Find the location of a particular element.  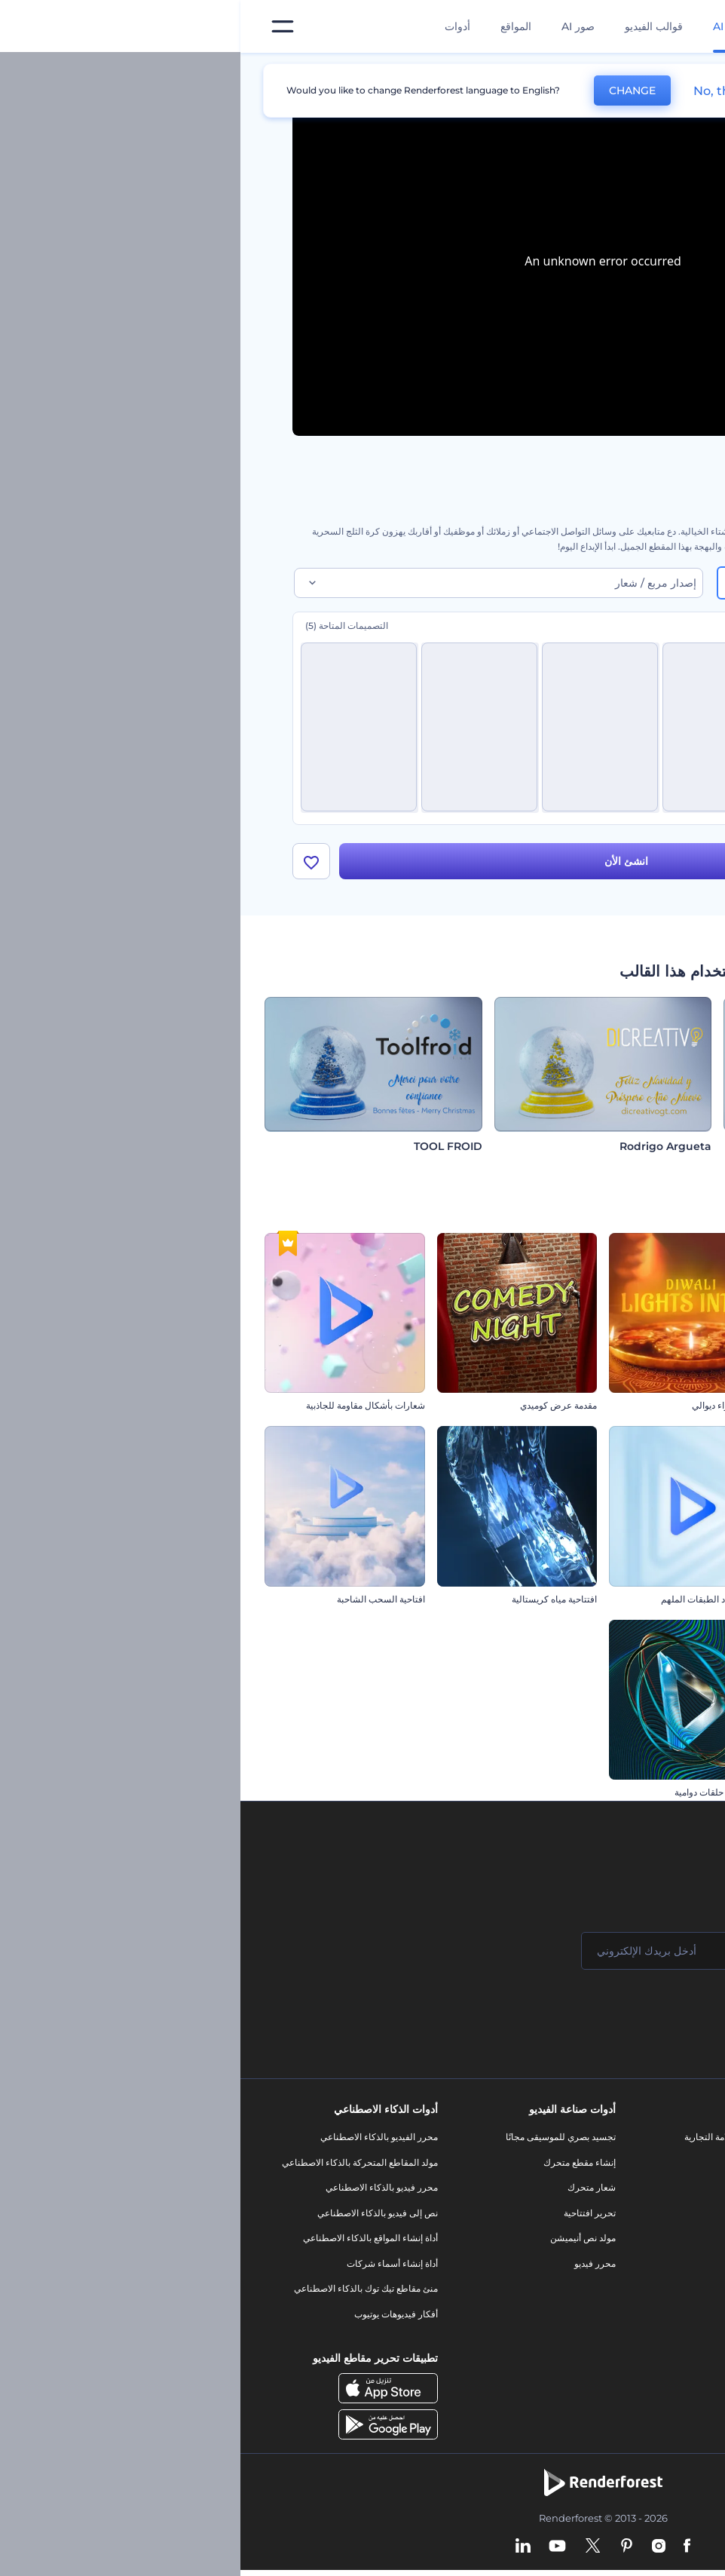

افتتاحية مياه كريستالية is located at coordinates (313, 1605).